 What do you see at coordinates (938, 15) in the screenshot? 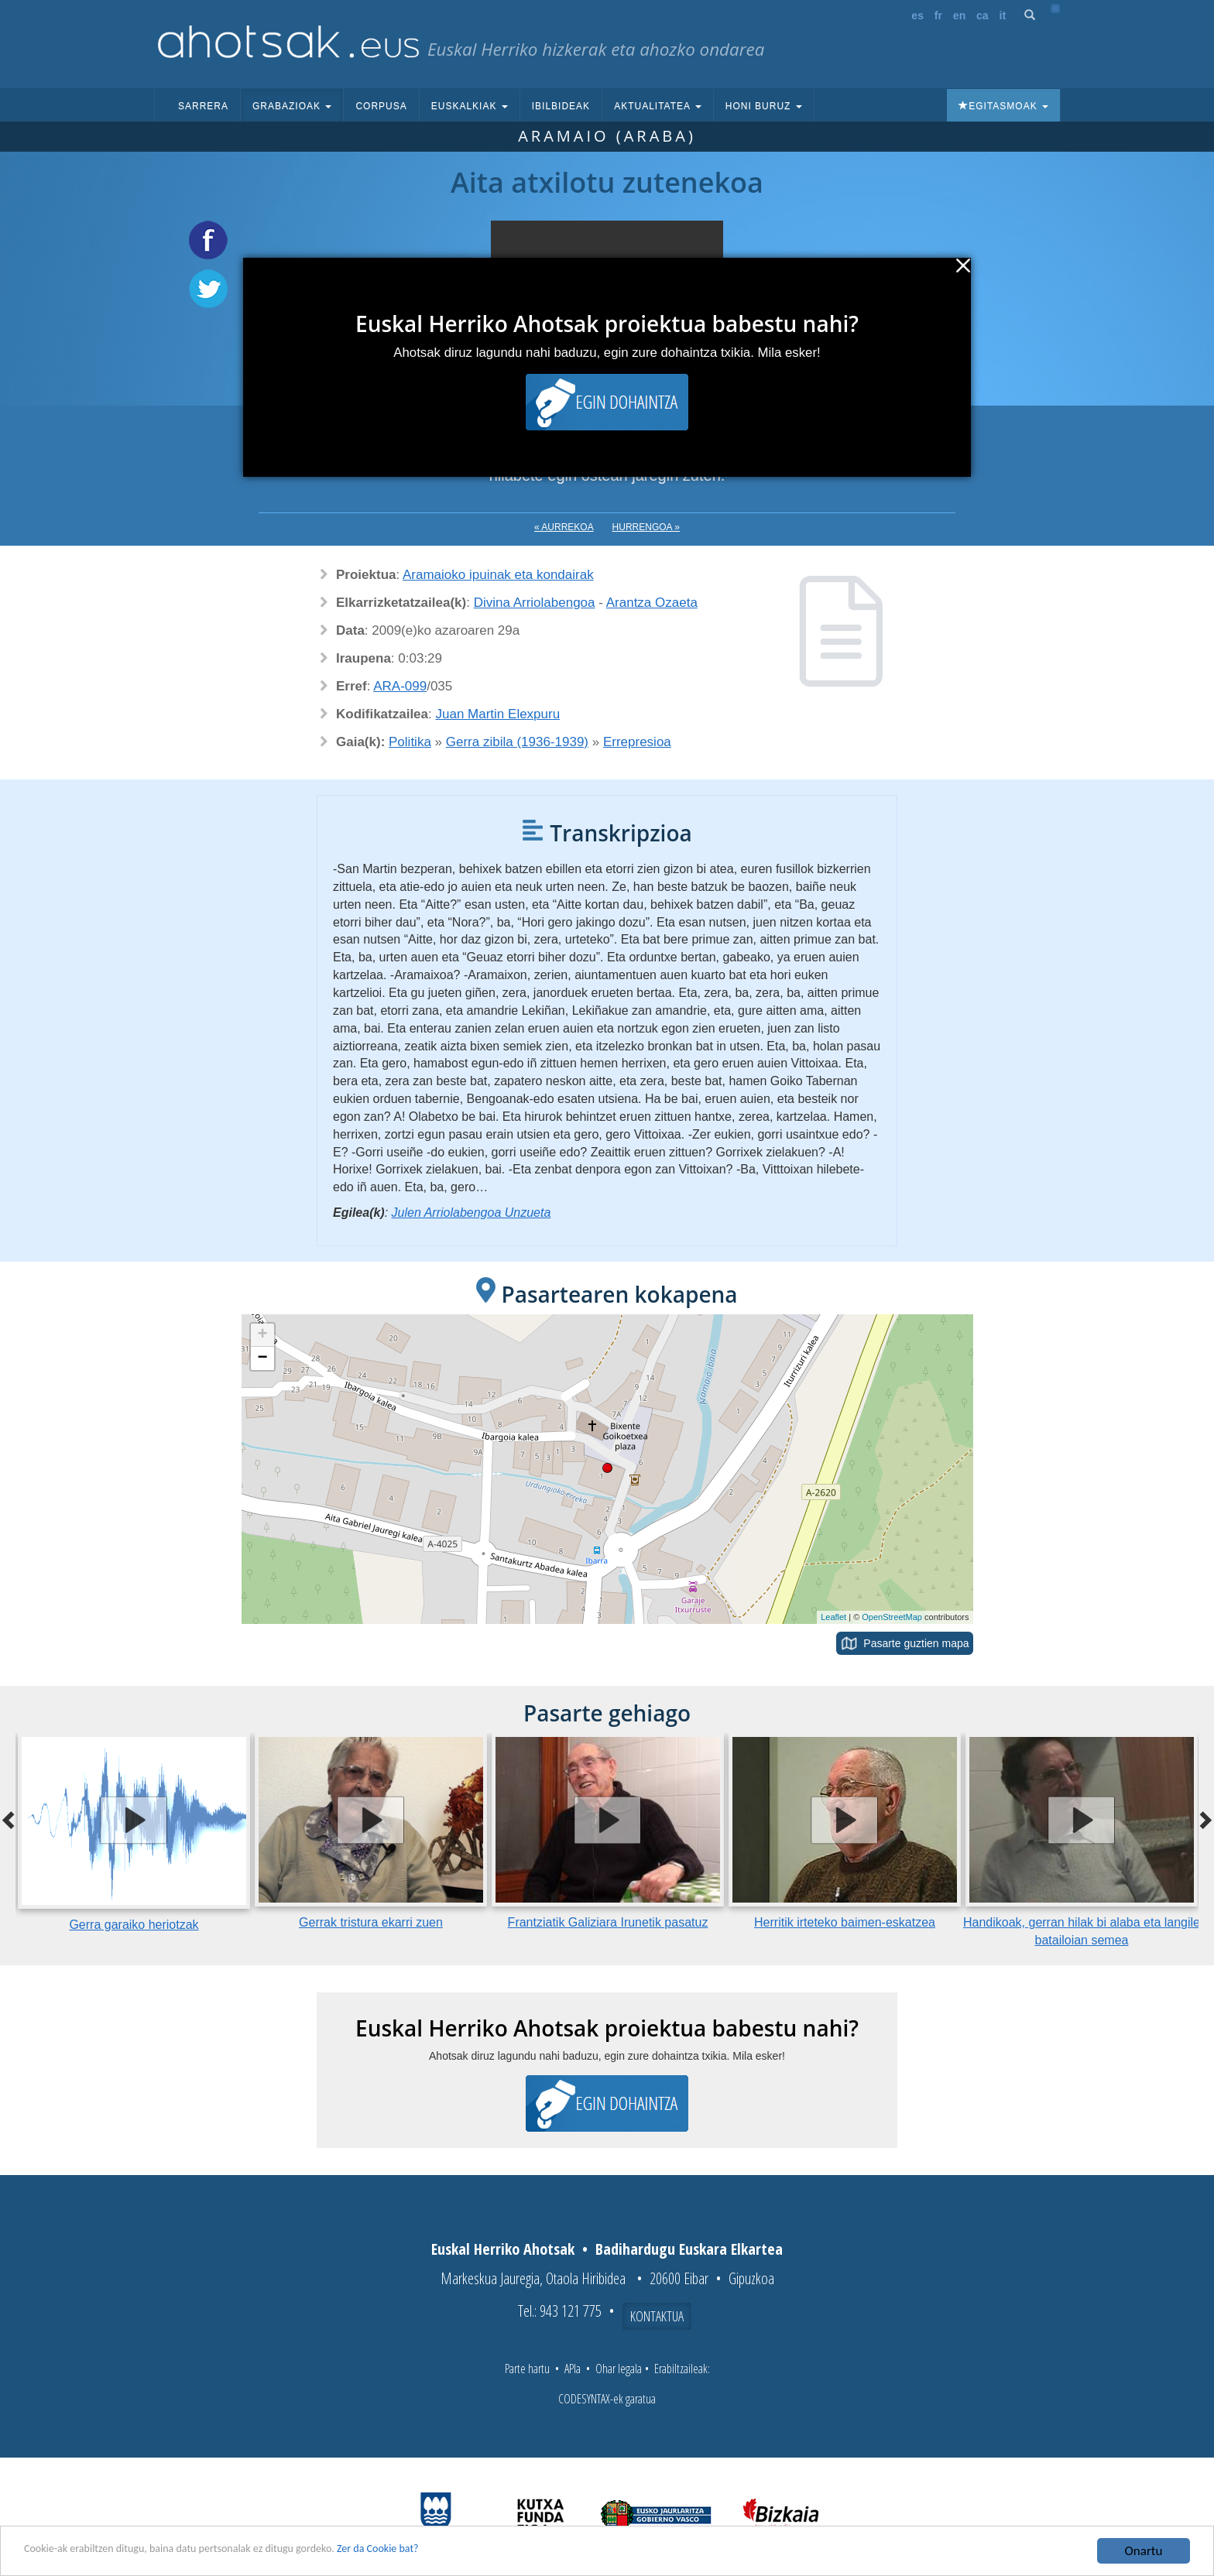
I see `fr` at bounding box center [938, 15].